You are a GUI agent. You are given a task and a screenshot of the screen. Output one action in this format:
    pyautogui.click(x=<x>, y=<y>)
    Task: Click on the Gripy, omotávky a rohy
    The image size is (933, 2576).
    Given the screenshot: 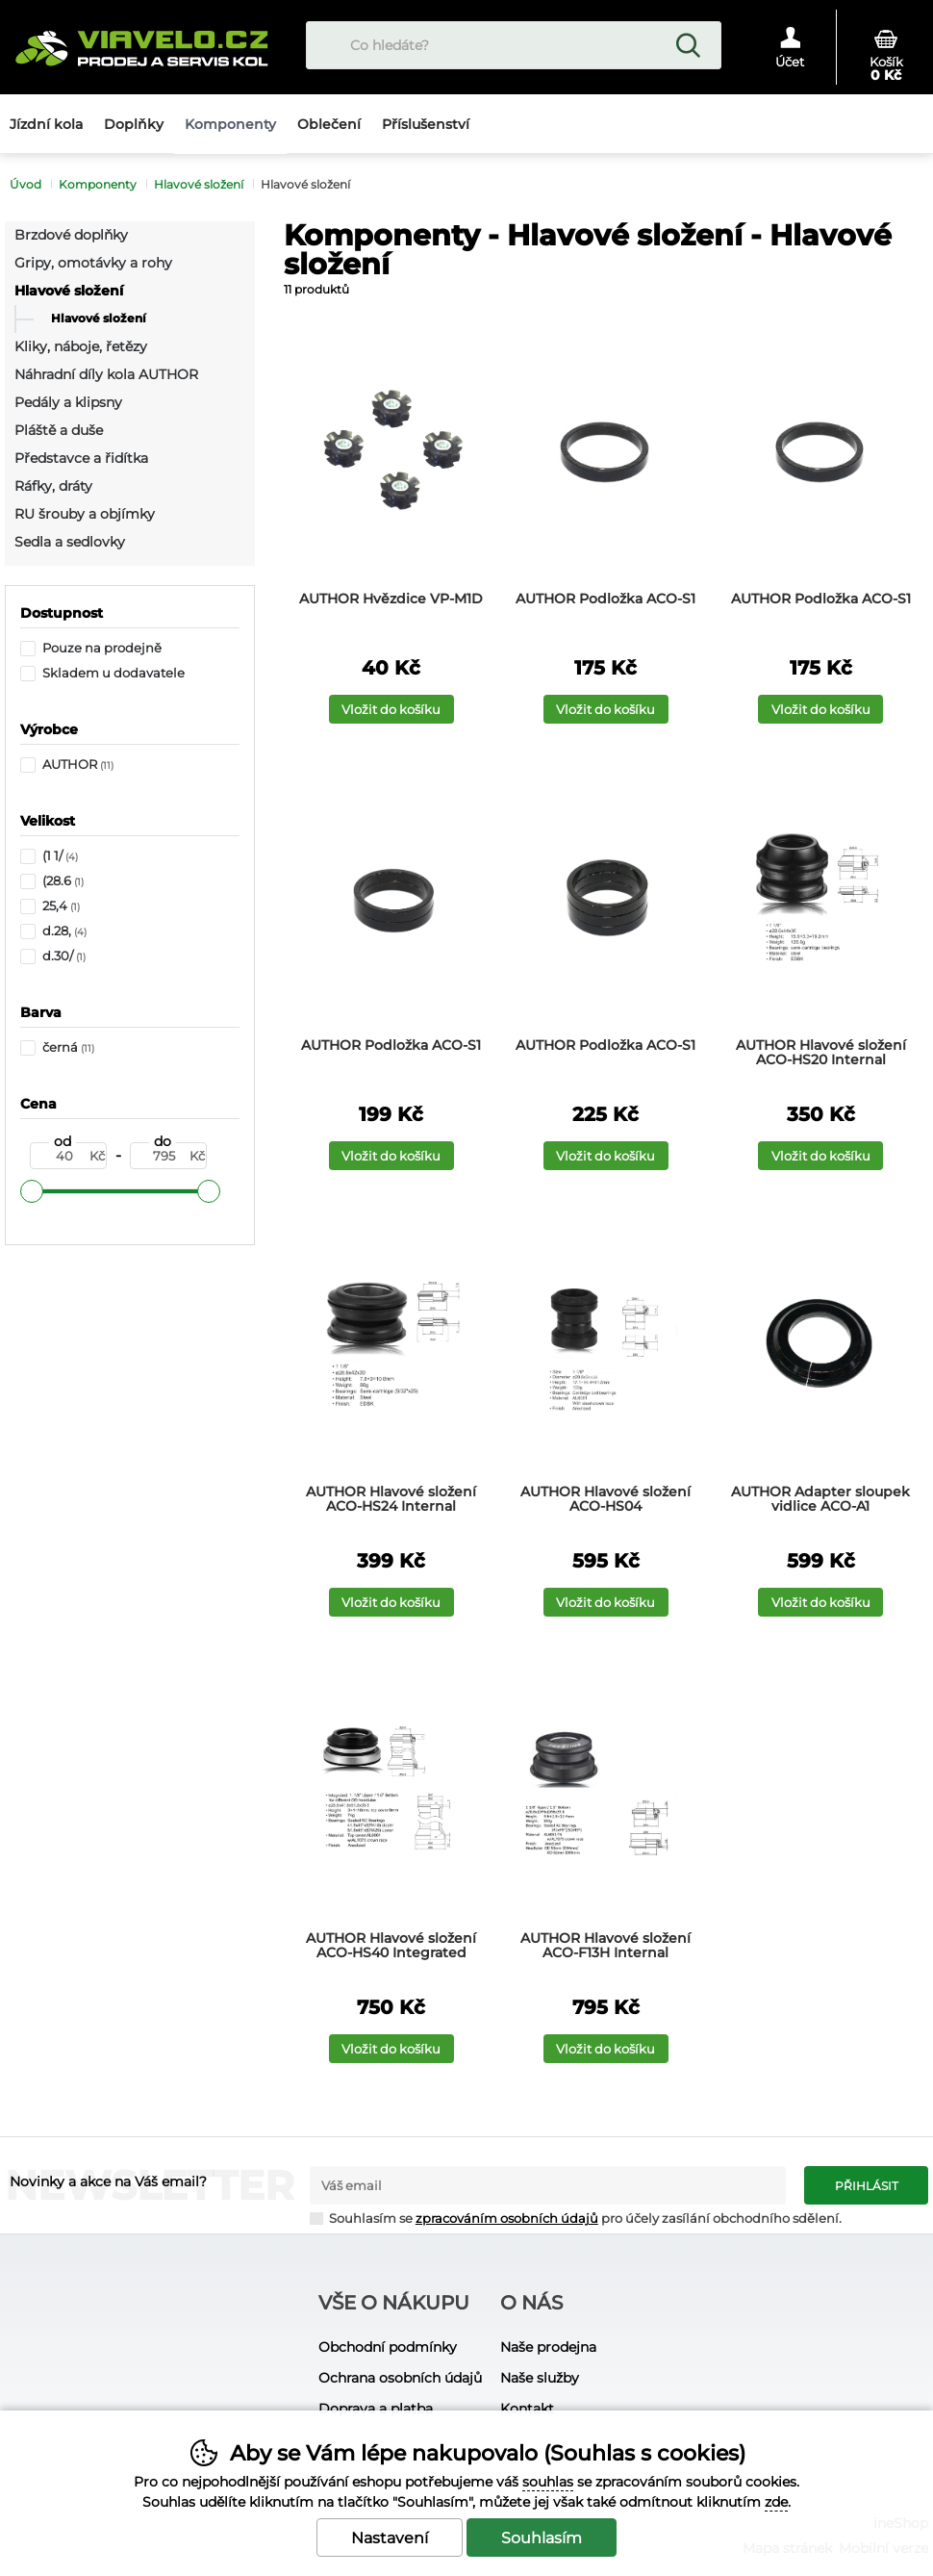 What is the action you would take?
    pyautogui.click(x=93, y=262)
    